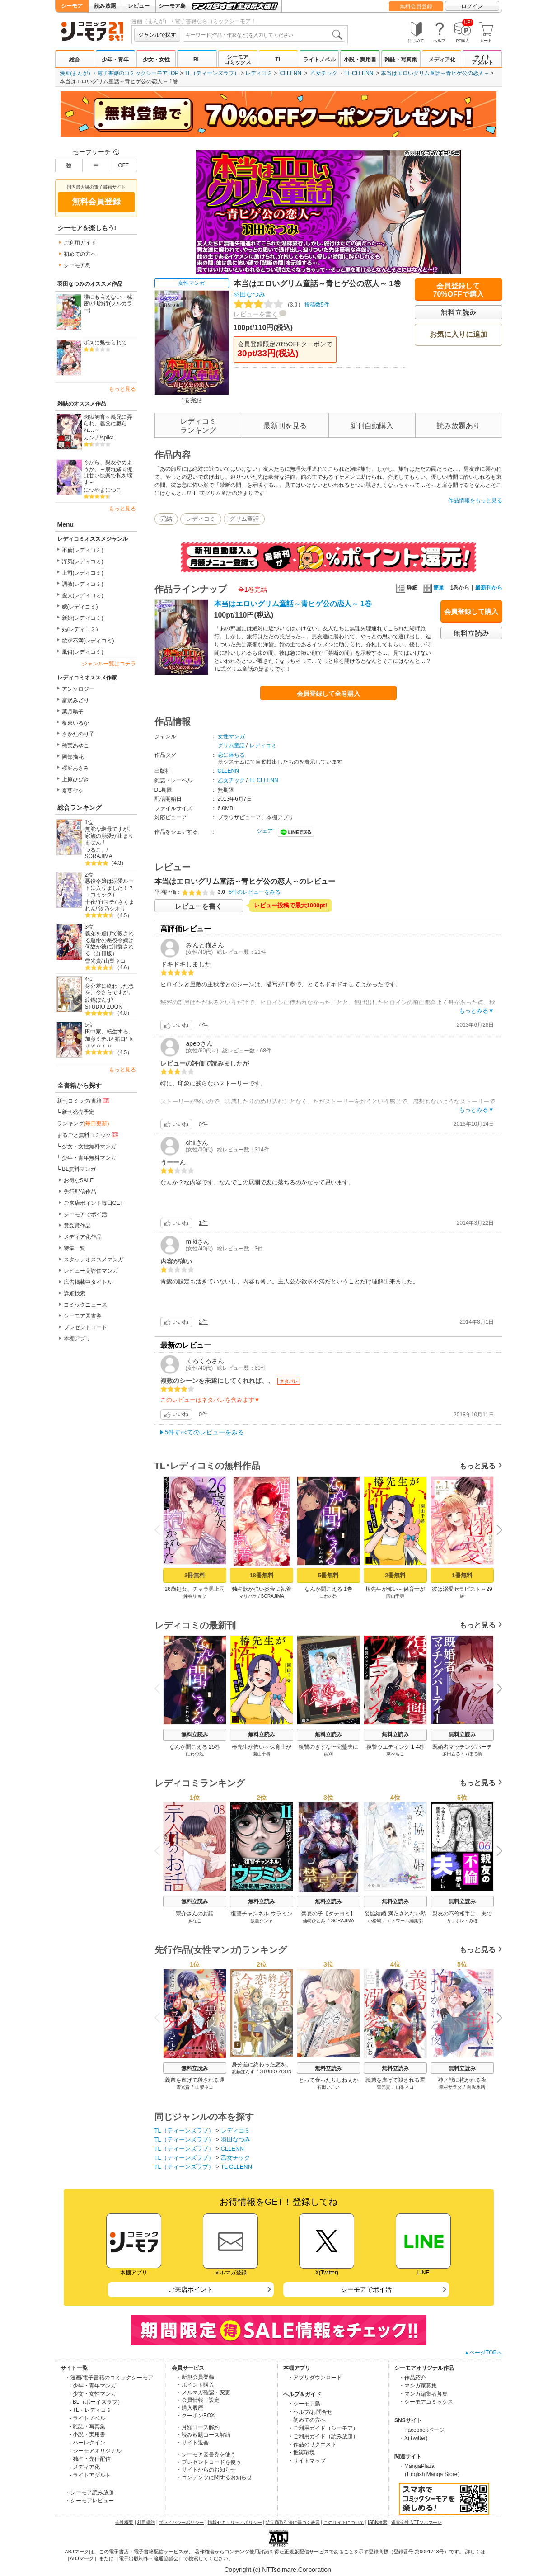 This screenshot has height=2576, width=557. I want to click on ｋａｗｏｒｕ, so click(109, 1042).